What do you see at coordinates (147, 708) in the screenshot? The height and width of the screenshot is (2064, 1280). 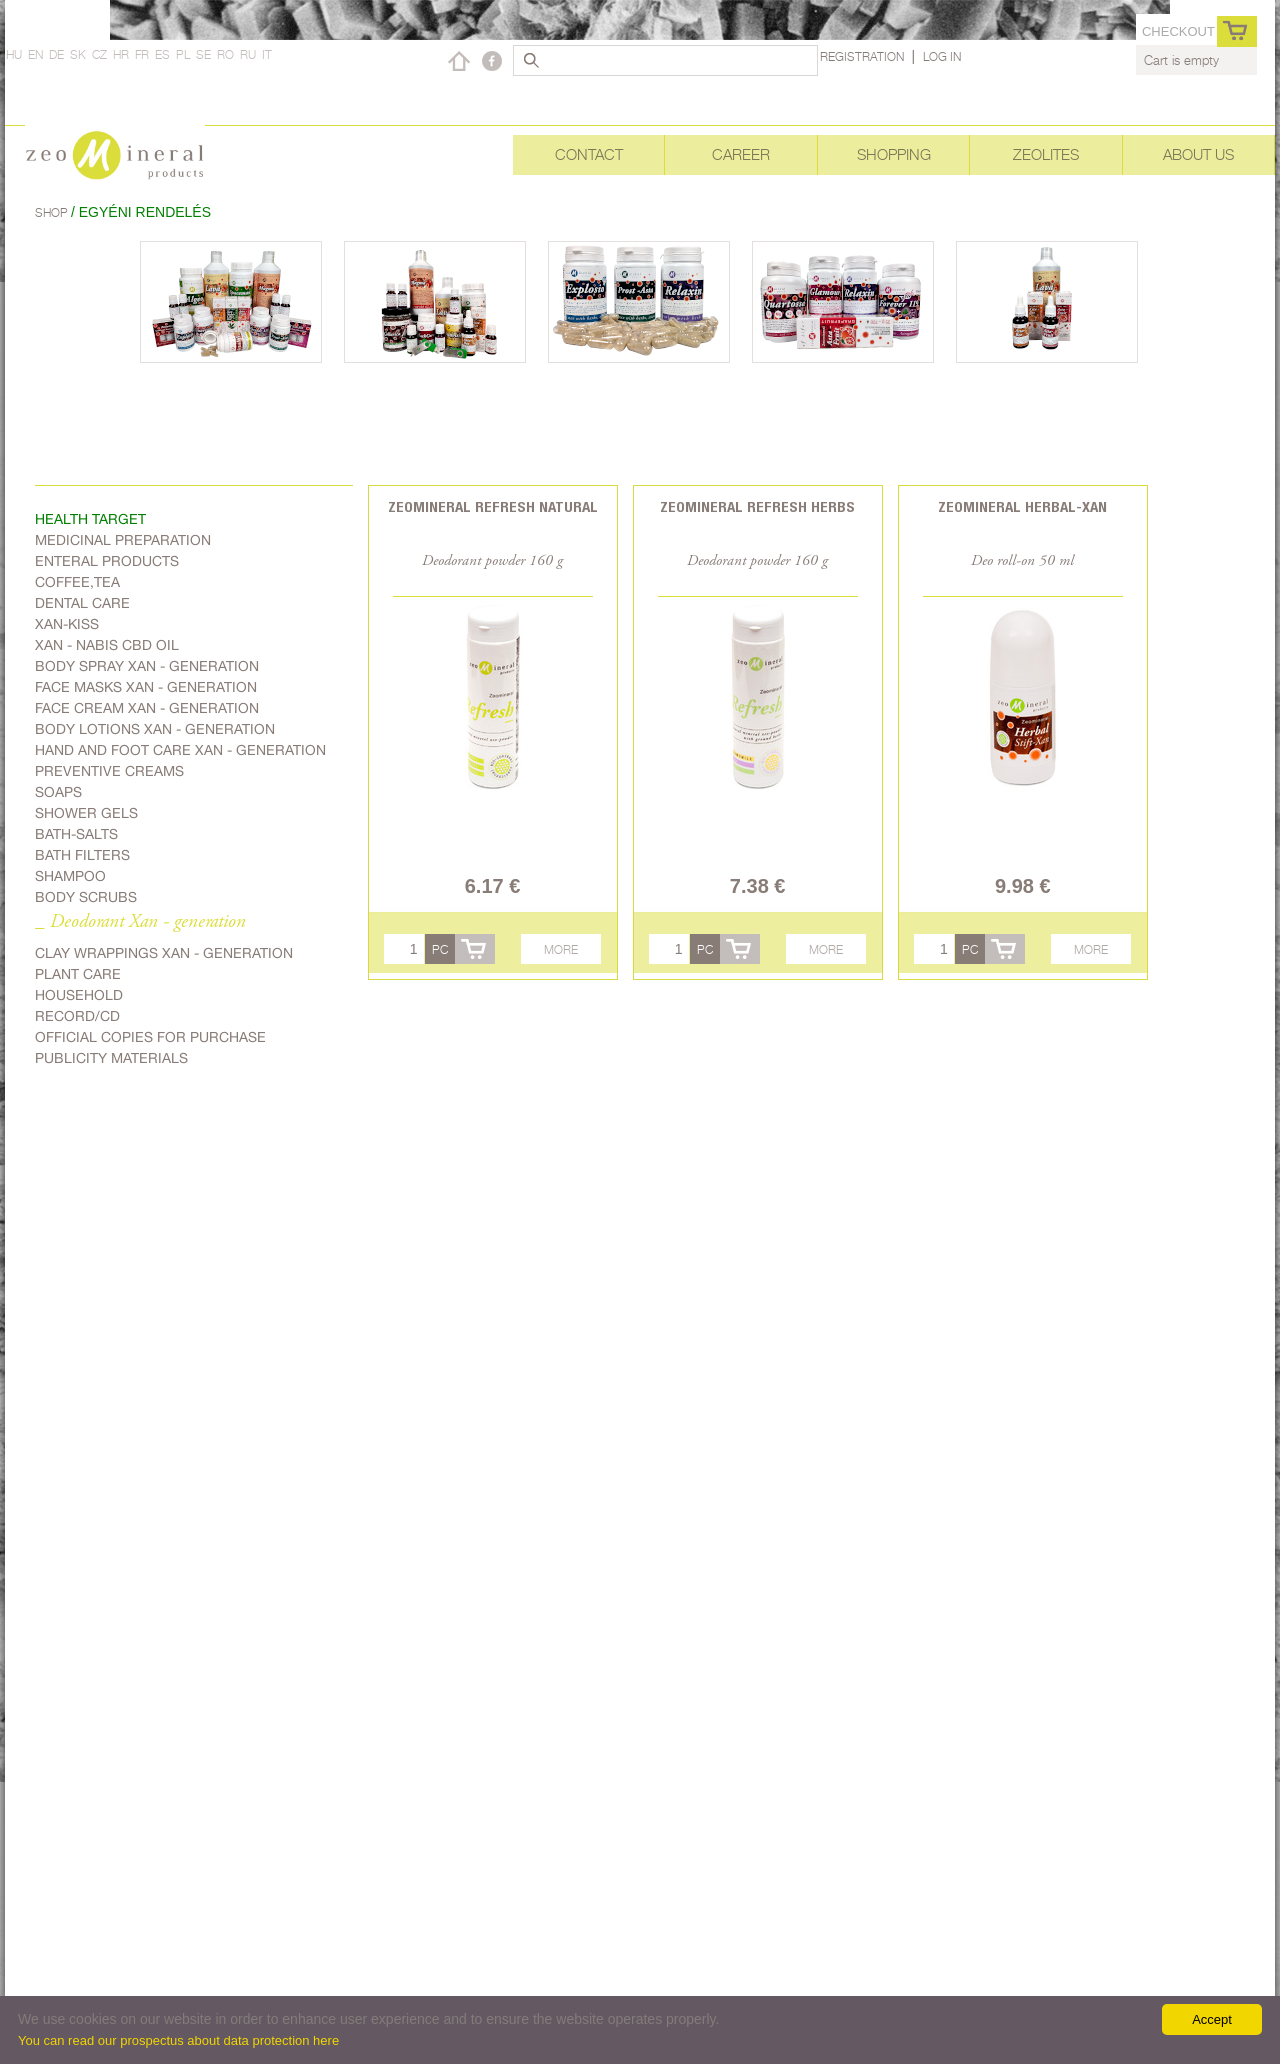 I see `Face cream Xan - generation` at bounding box center [147, 708].